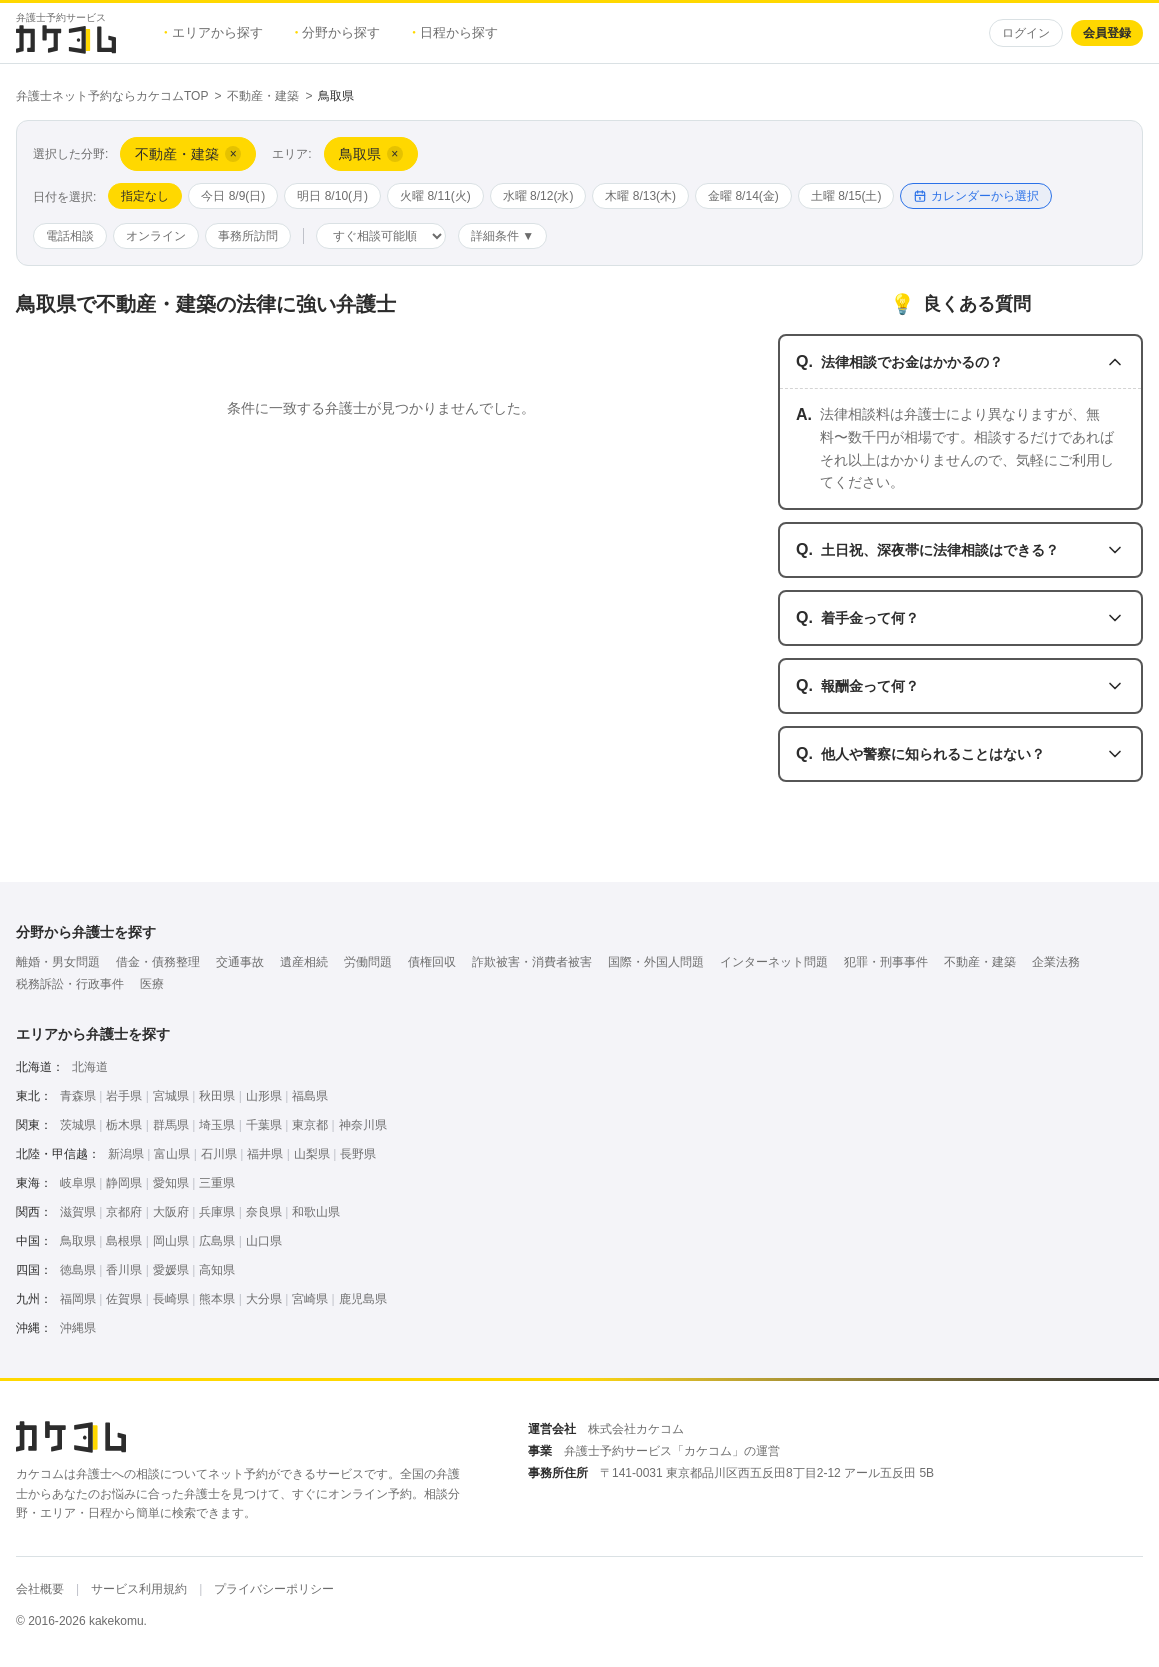  What do you see at coordinates (124, 1096) in the screenshot?
I see `岩手県` at bounding box center [124, 1096].